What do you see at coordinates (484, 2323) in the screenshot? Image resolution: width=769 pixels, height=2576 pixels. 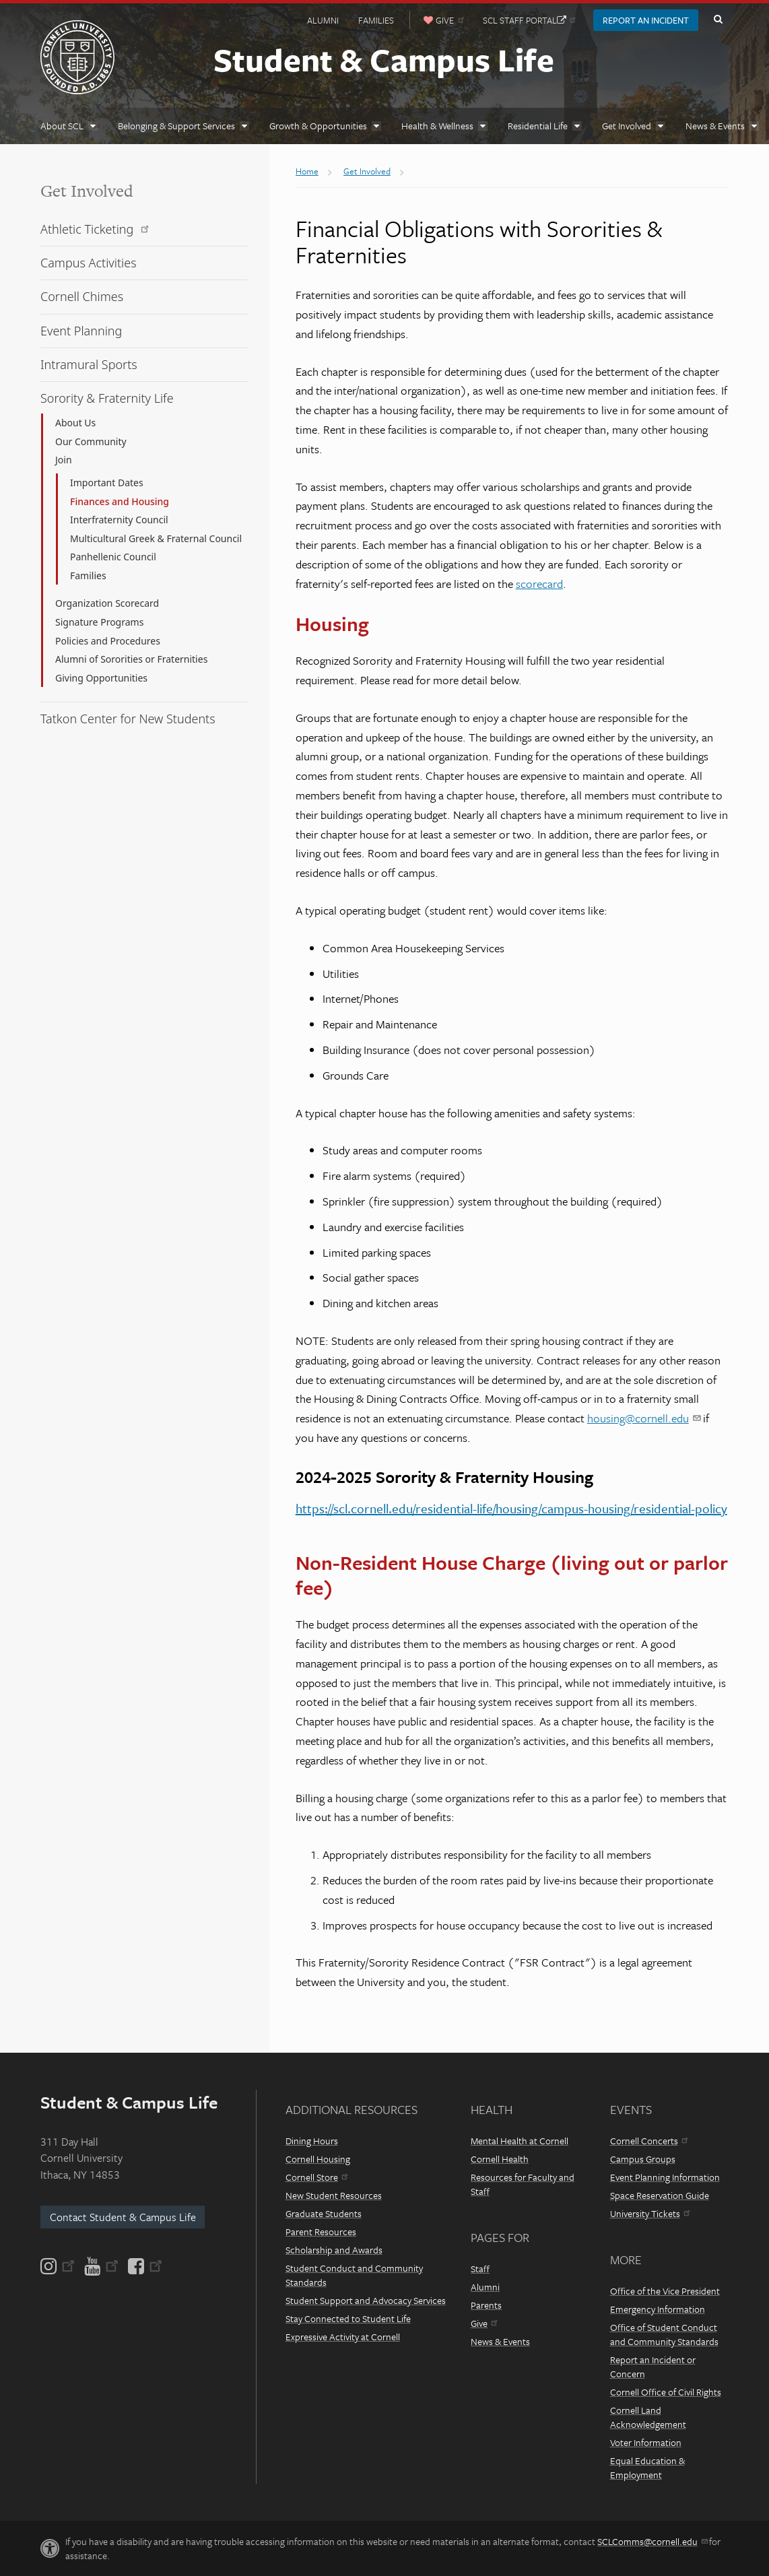 I see `Give` at bounding box center [484, 2323].